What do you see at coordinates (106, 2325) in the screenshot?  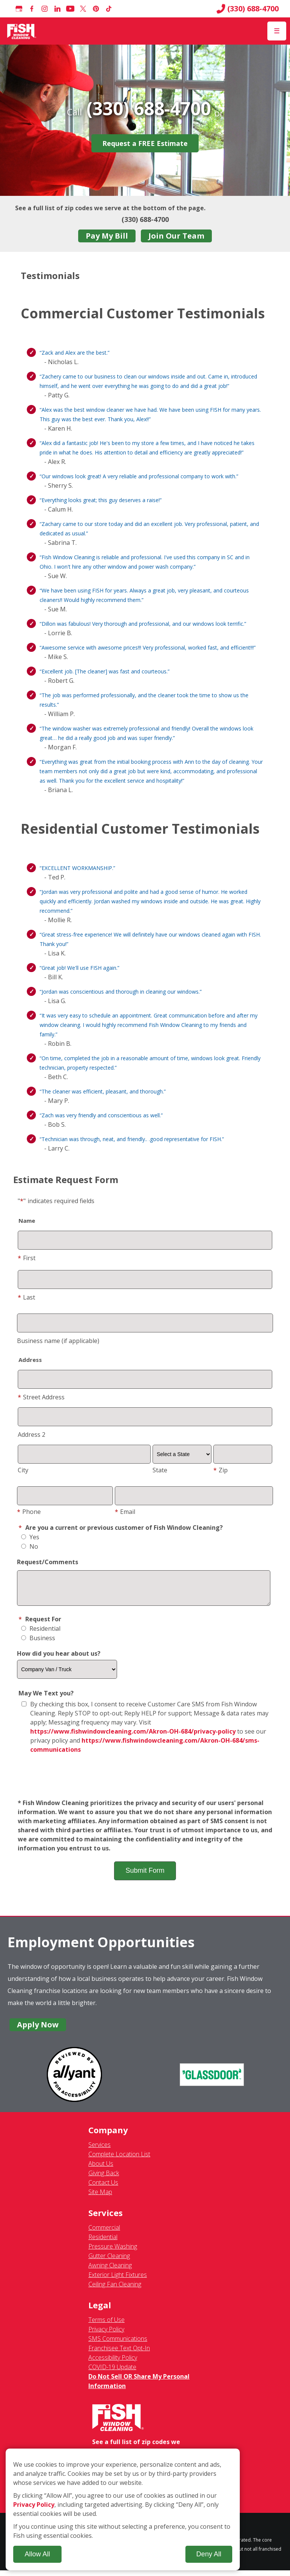 I see `Terms of Use` at bounding box center [106, 2325].